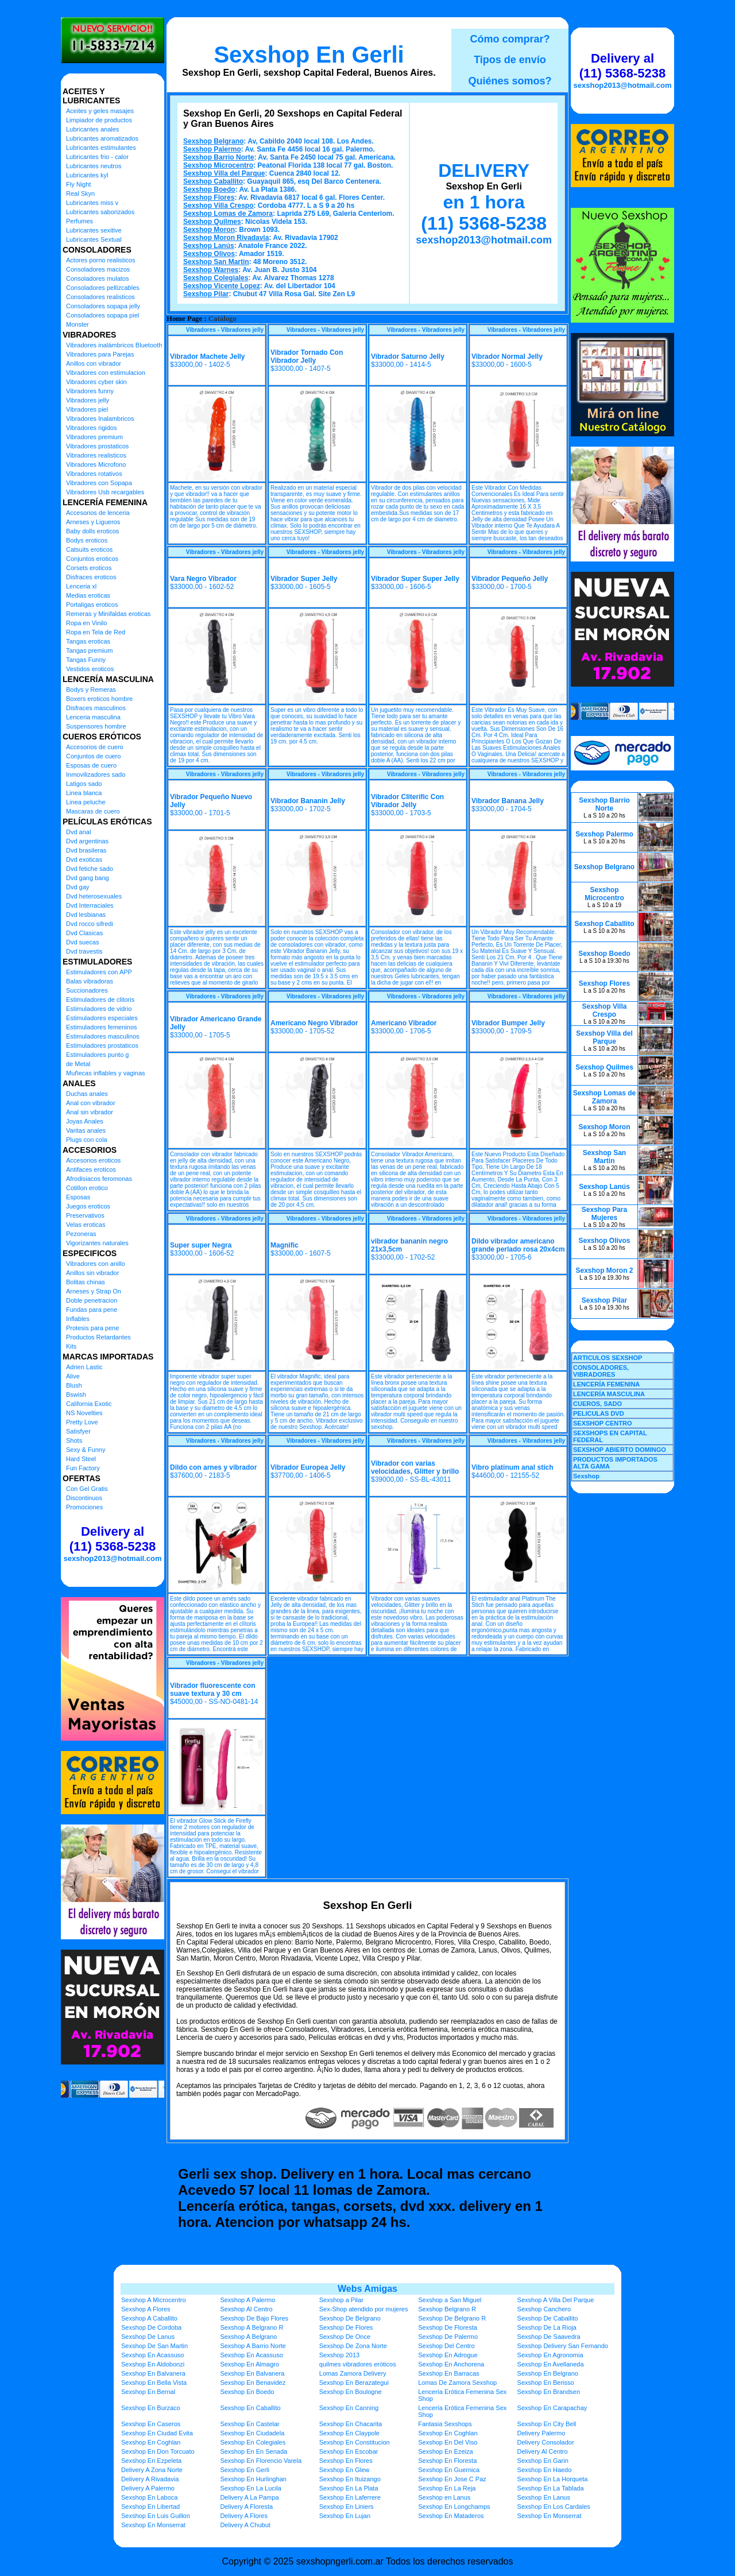 This screenshot has height=2576, width=735. Describe the element at coordinates (250, 2407) in the screenshot. I see `Sexshop En Caballito` at that location.